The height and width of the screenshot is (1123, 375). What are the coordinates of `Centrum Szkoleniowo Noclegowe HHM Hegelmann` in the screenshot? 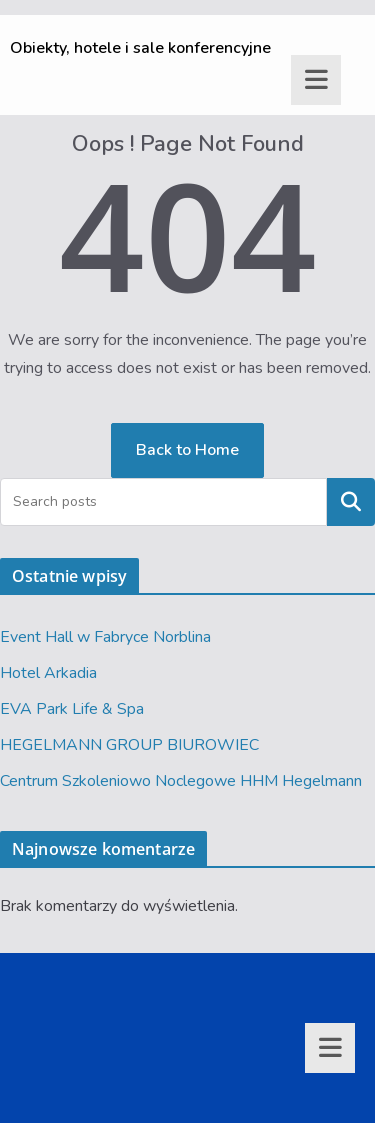 It's located at (181, 781).